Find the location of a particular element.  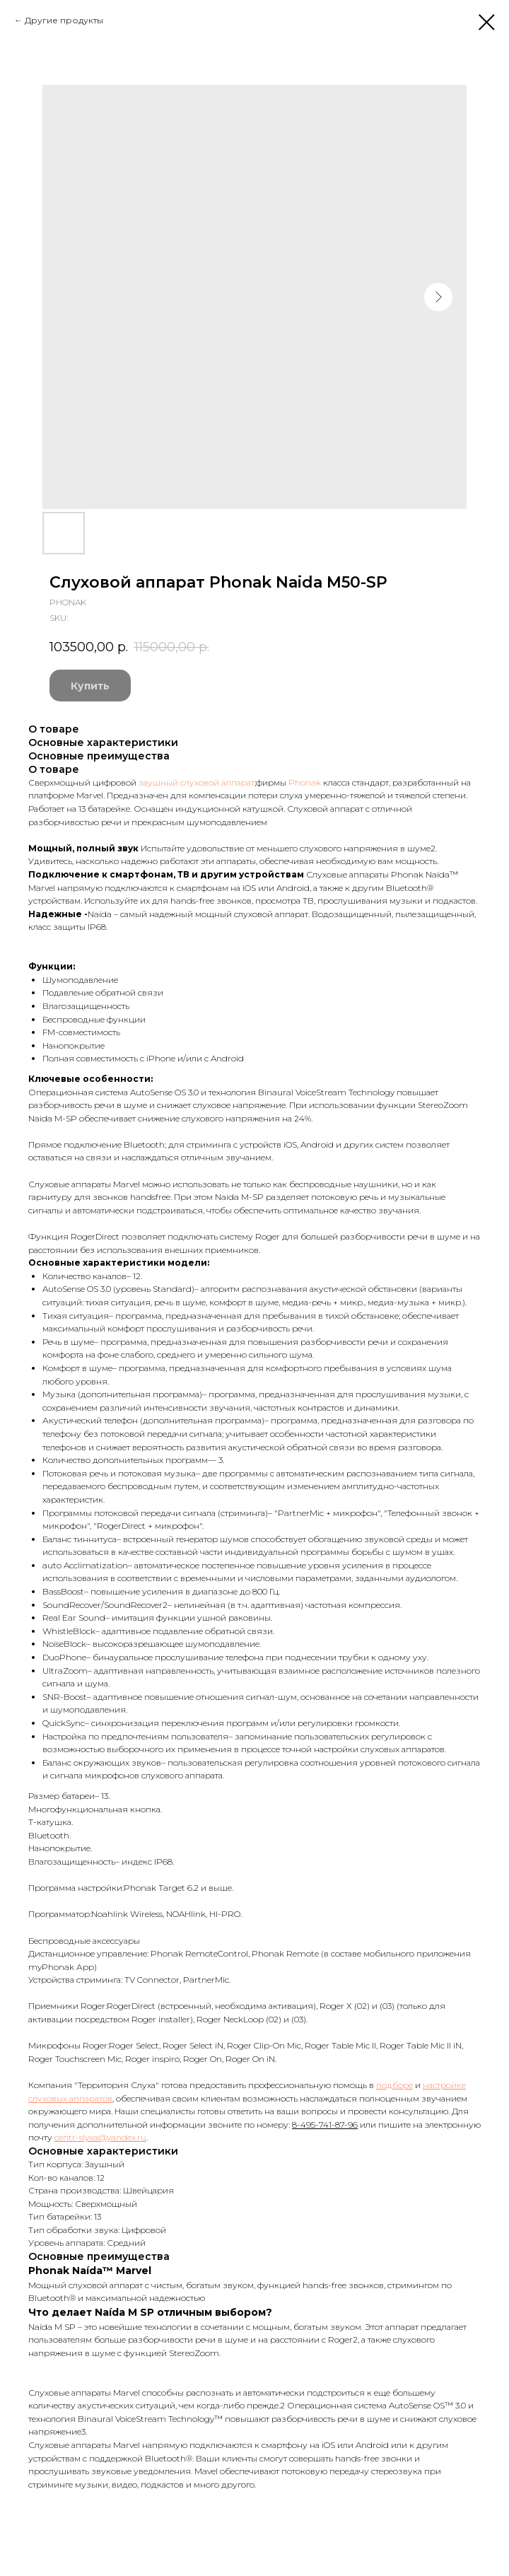

заушный слуховой аппарат is located at coordinates (197, 782).